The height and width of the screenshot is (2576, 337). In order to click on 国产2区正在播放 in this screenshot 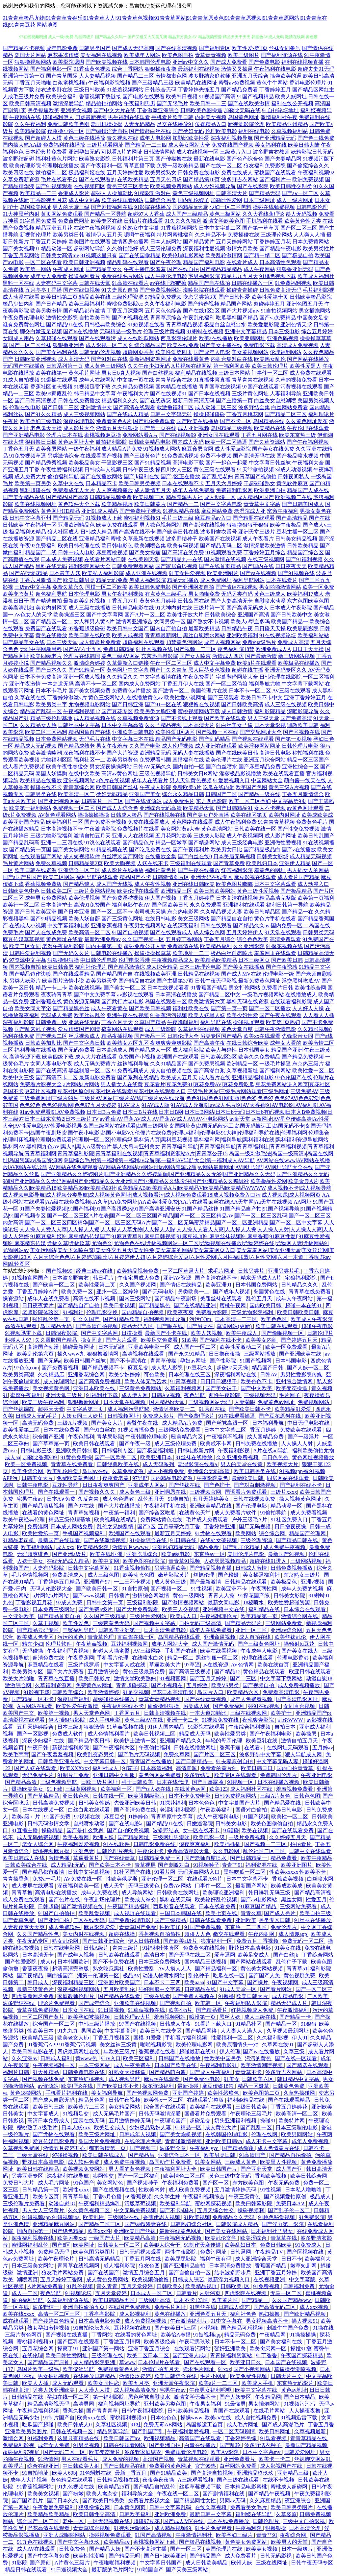, I will do `click(180, 476)`.